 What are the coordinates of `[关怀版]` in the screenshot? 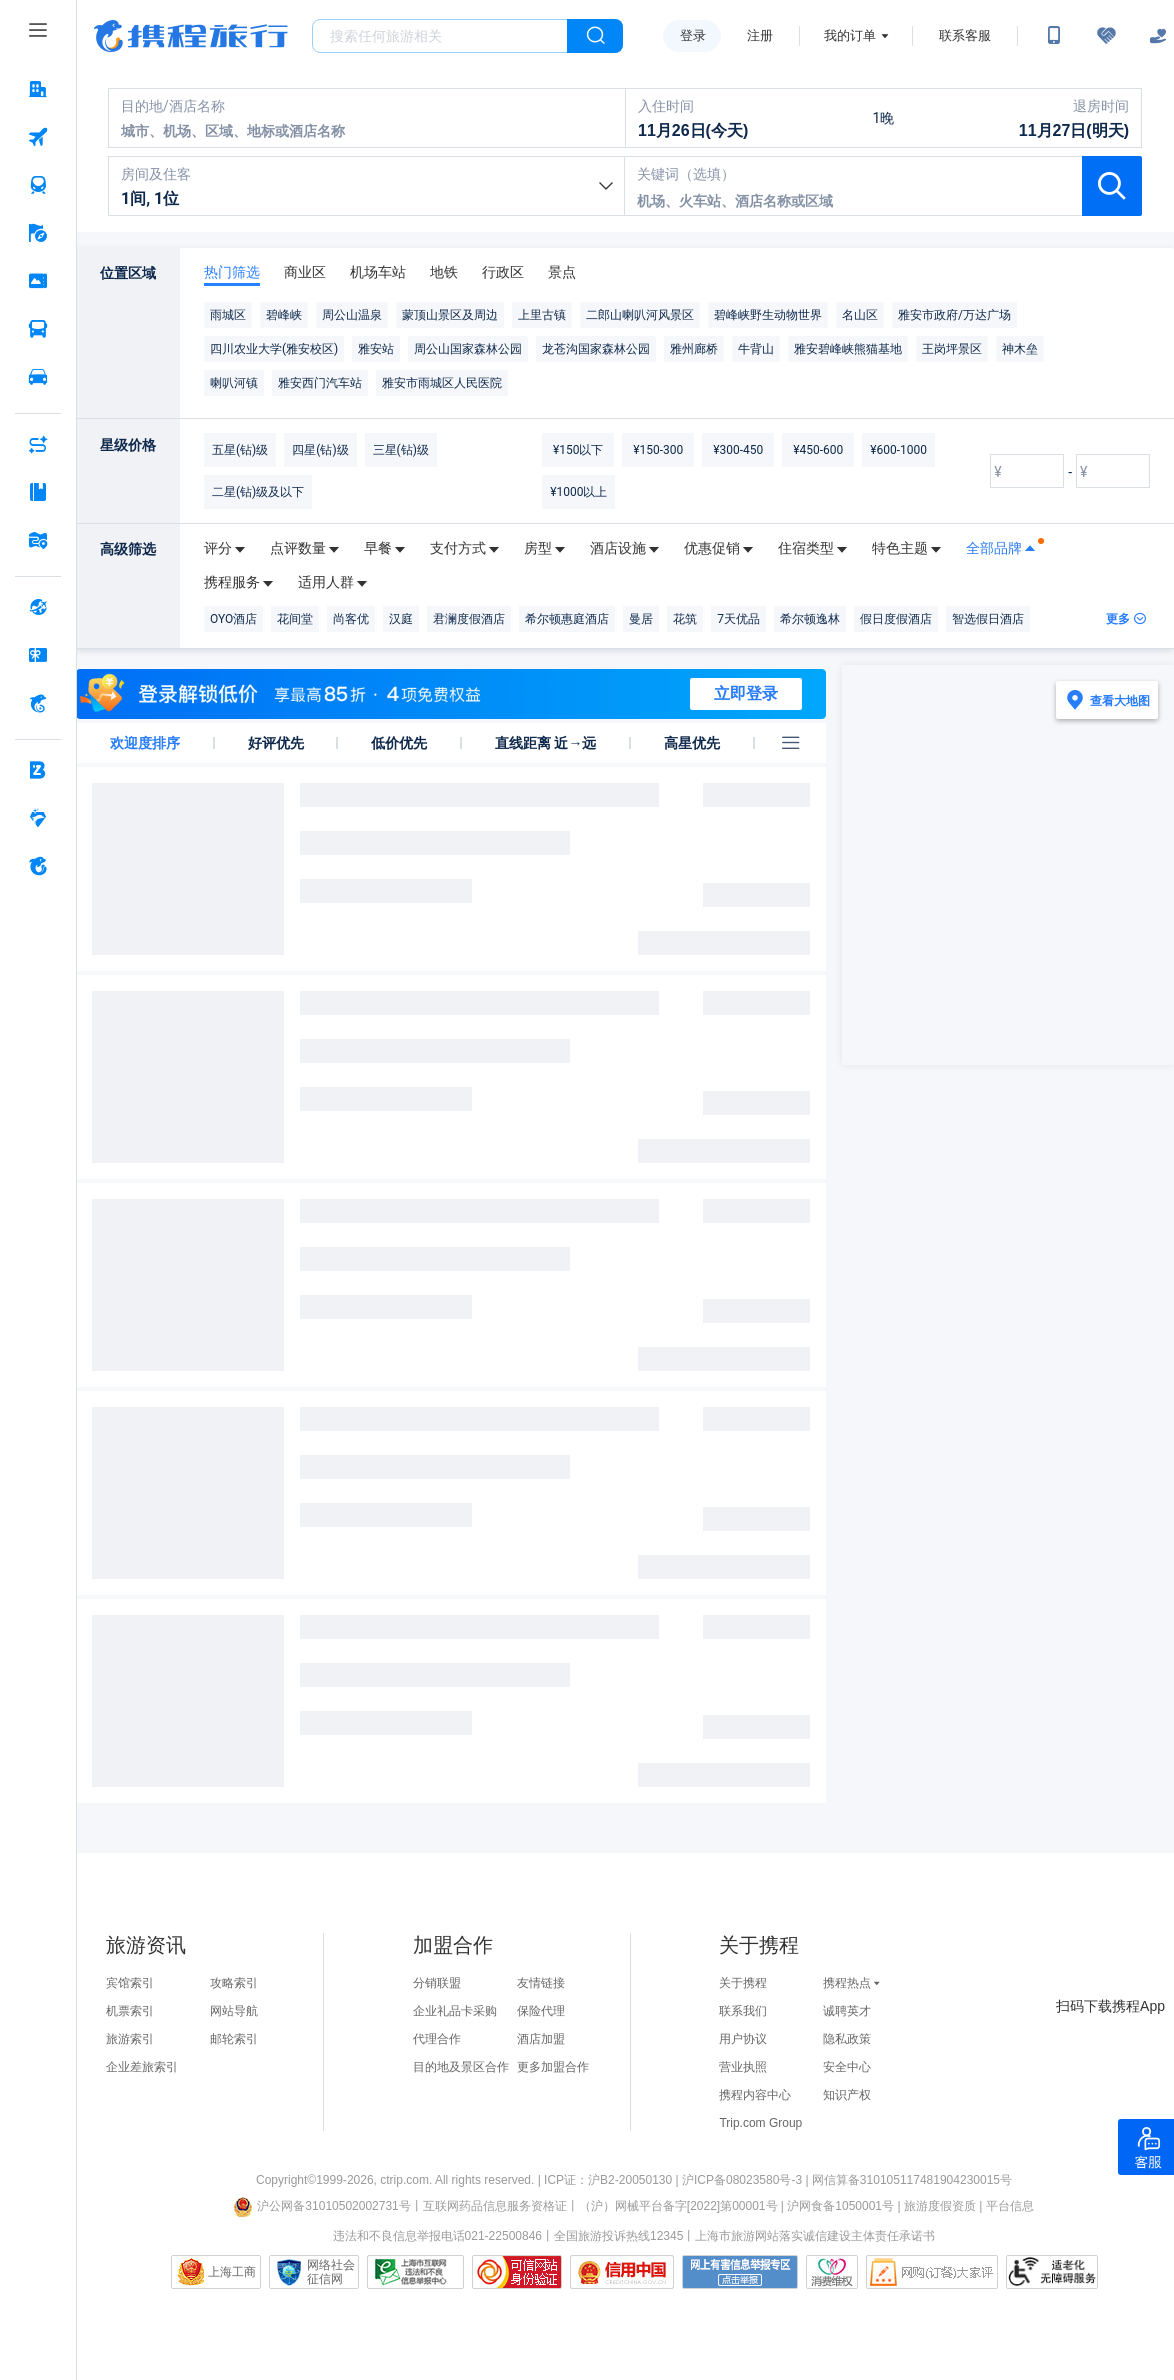 It's located at (1158, 36).